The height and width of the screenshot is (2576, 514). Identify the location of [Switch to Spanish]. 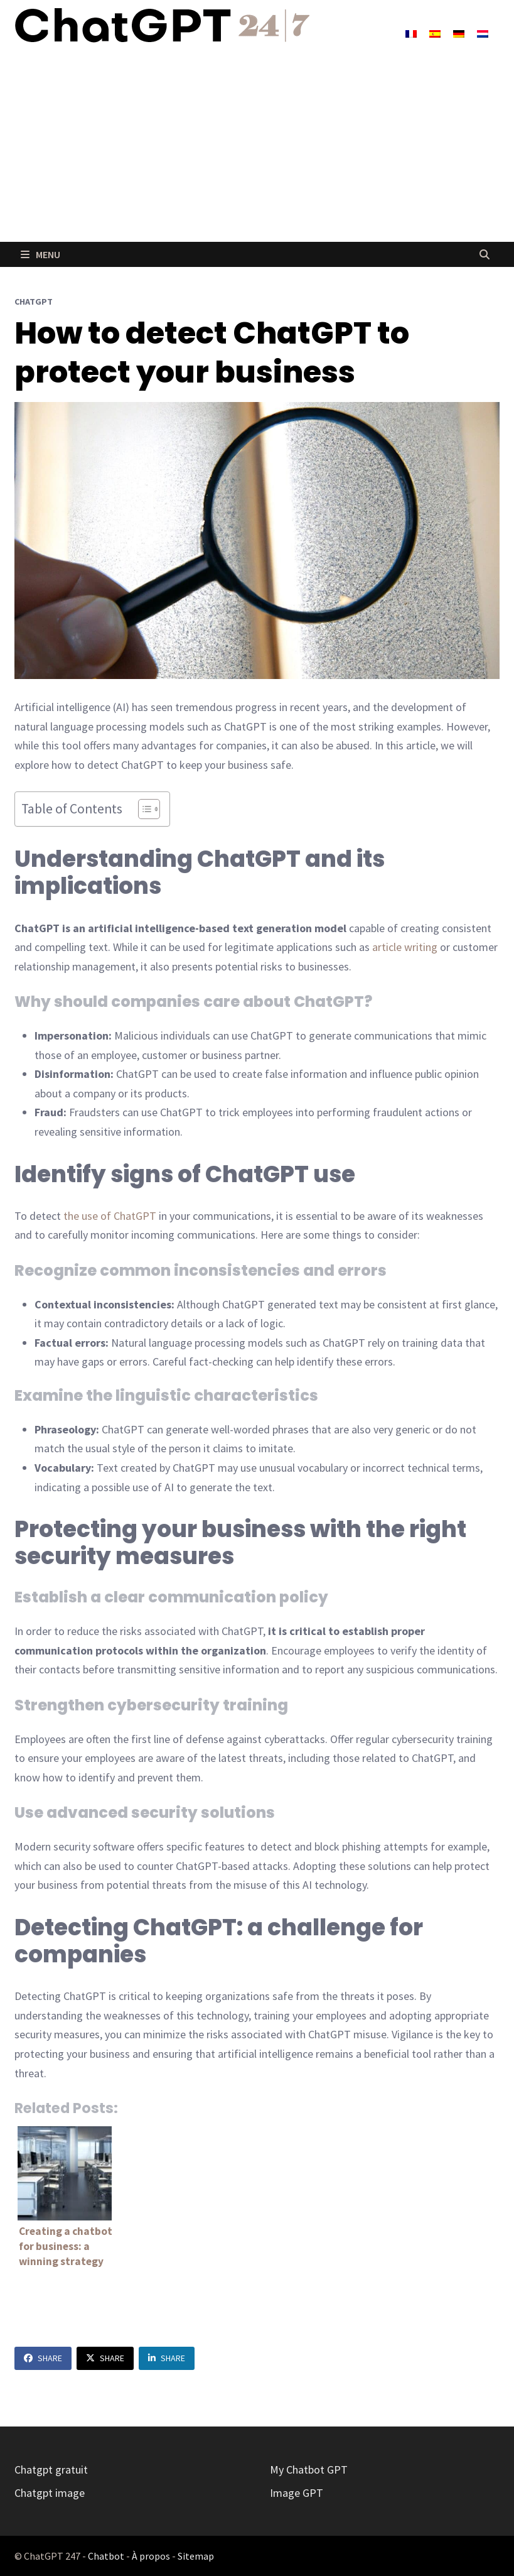
(435, 33).